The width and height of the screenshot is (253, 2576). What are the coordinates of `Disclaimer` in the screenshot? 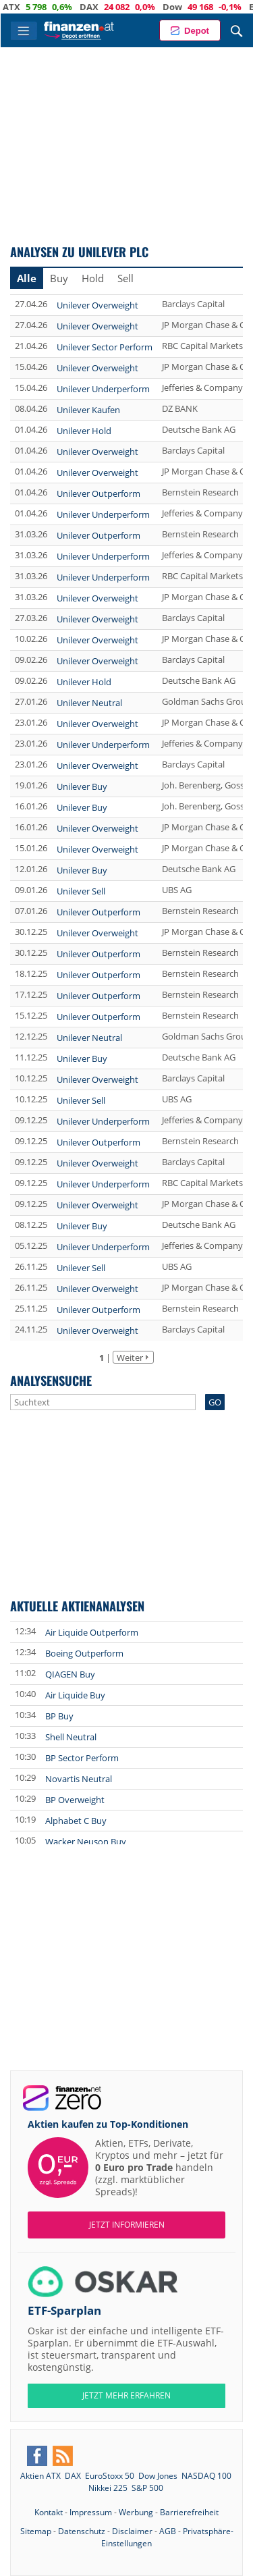 It's located at (132, 2531).